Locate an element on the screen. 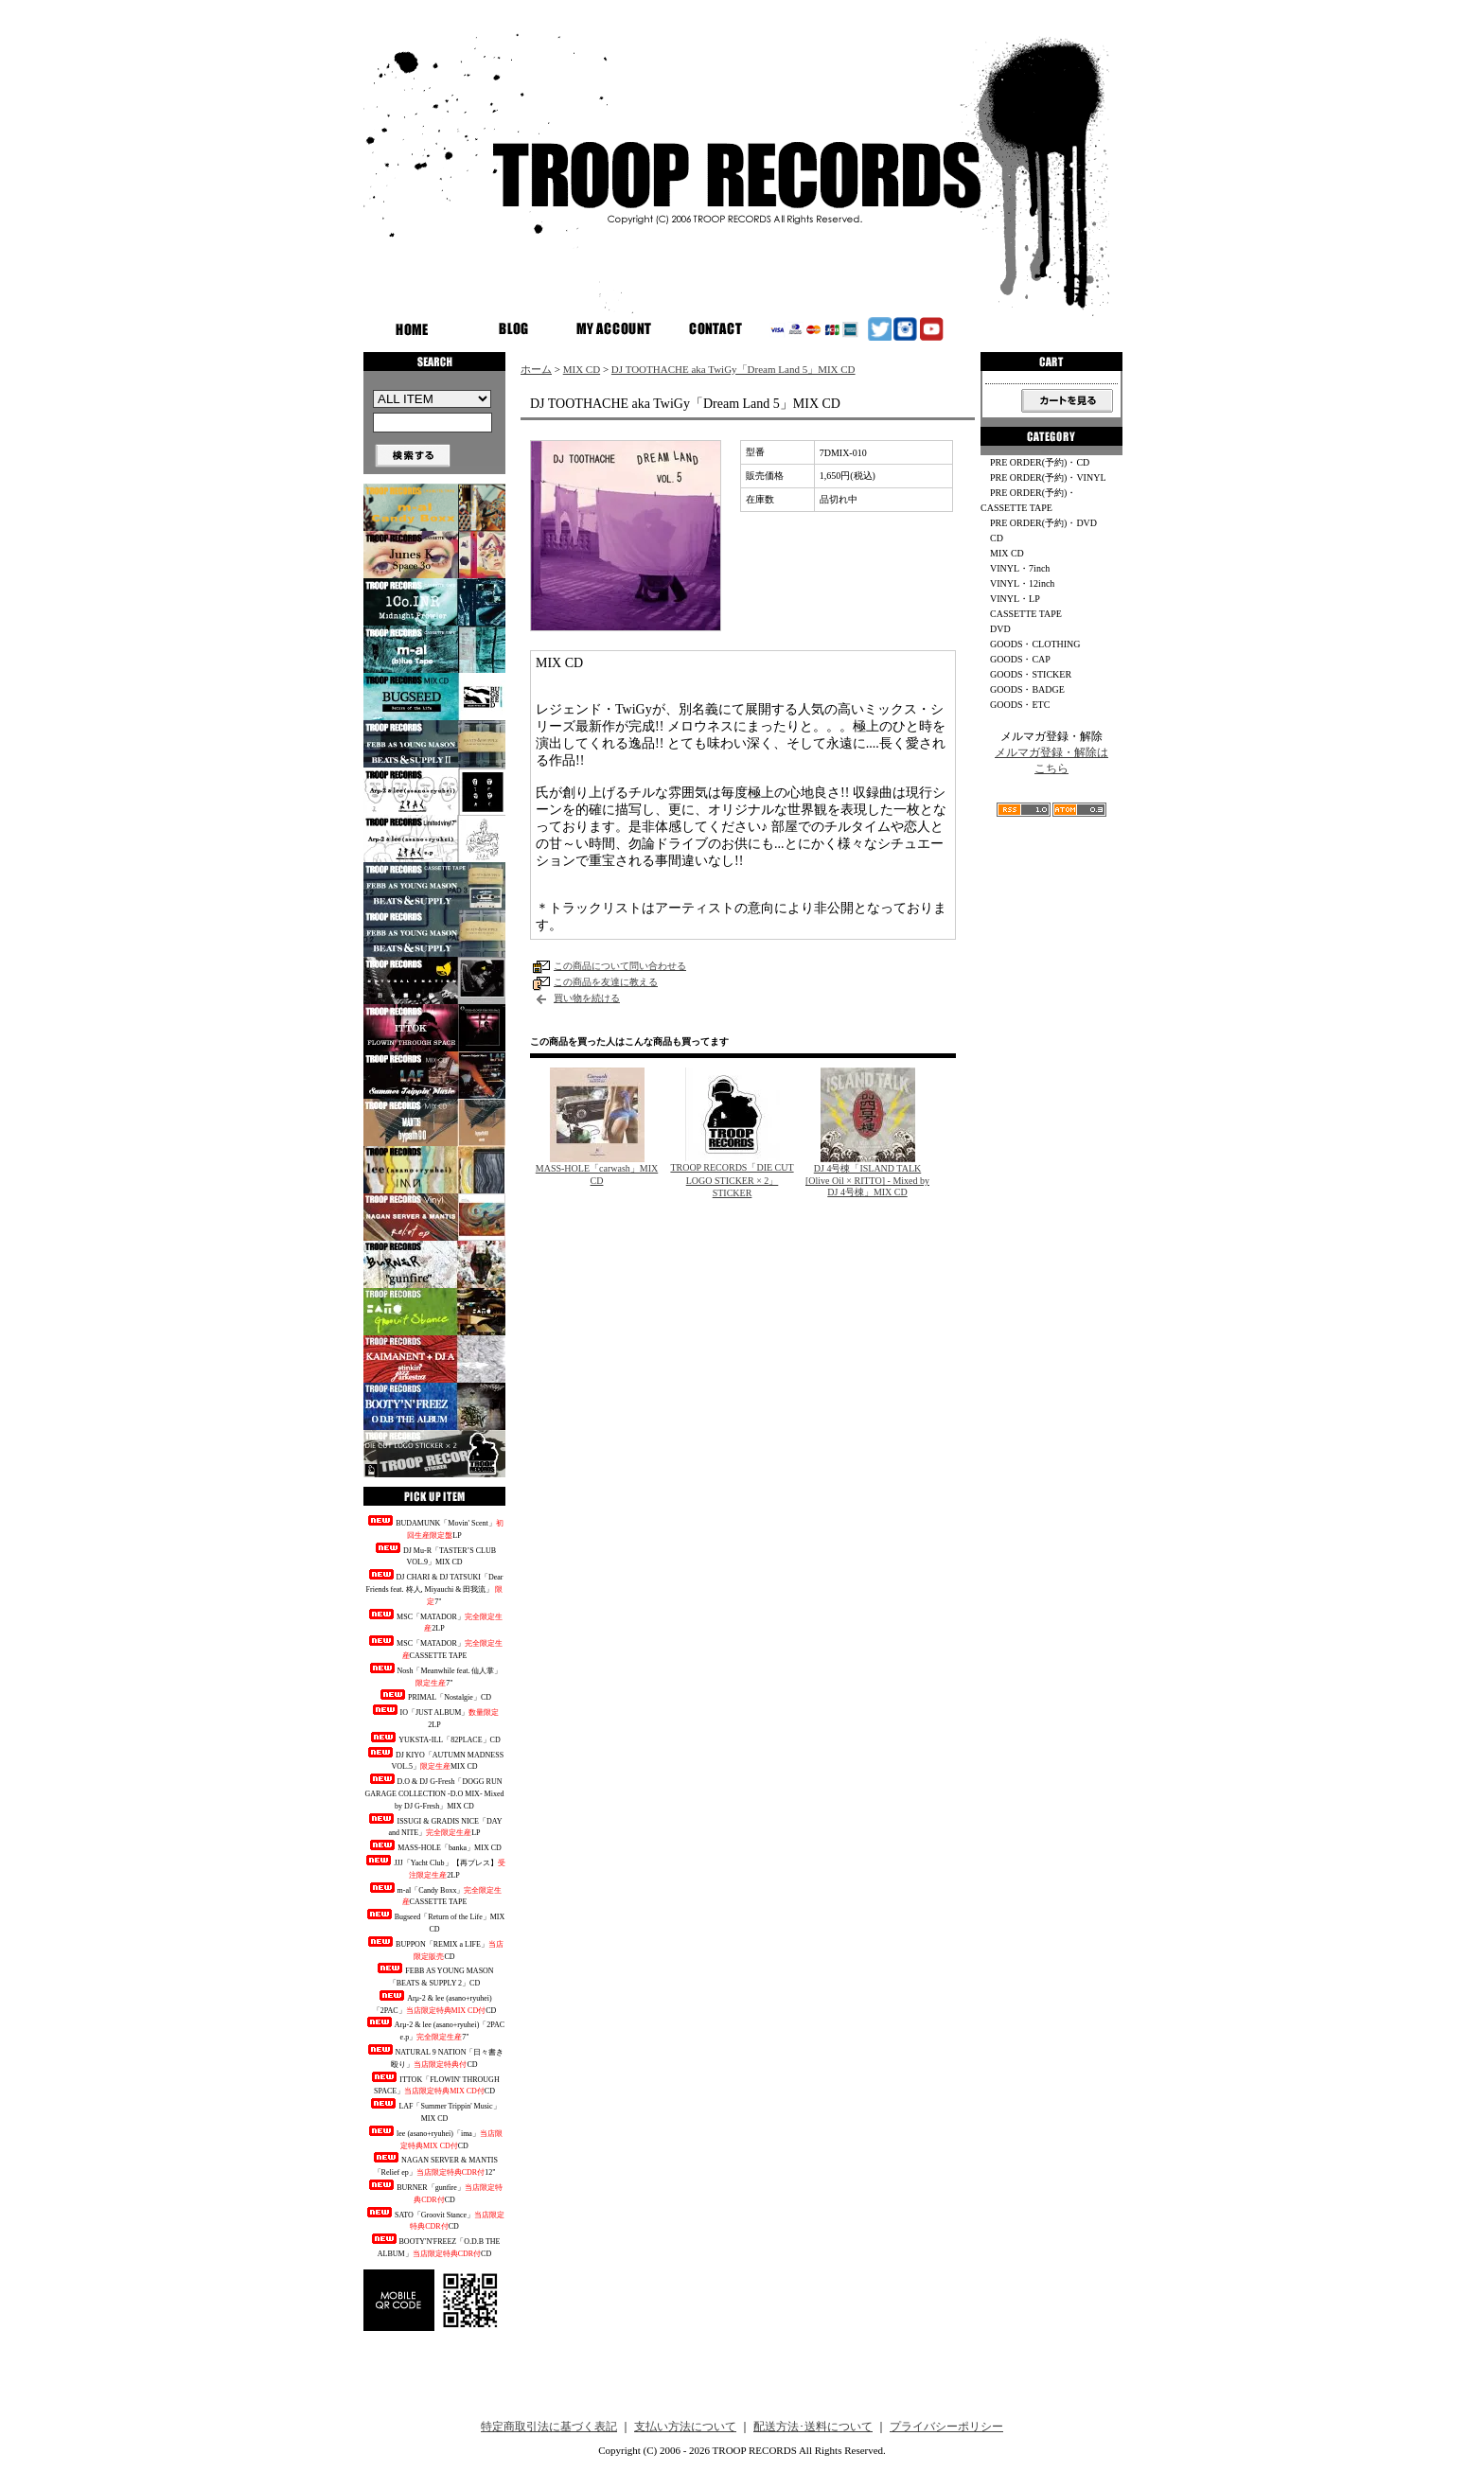 The image size is (1484, 2489). 配送方法･送料について is located at coordinates (813, 2426).